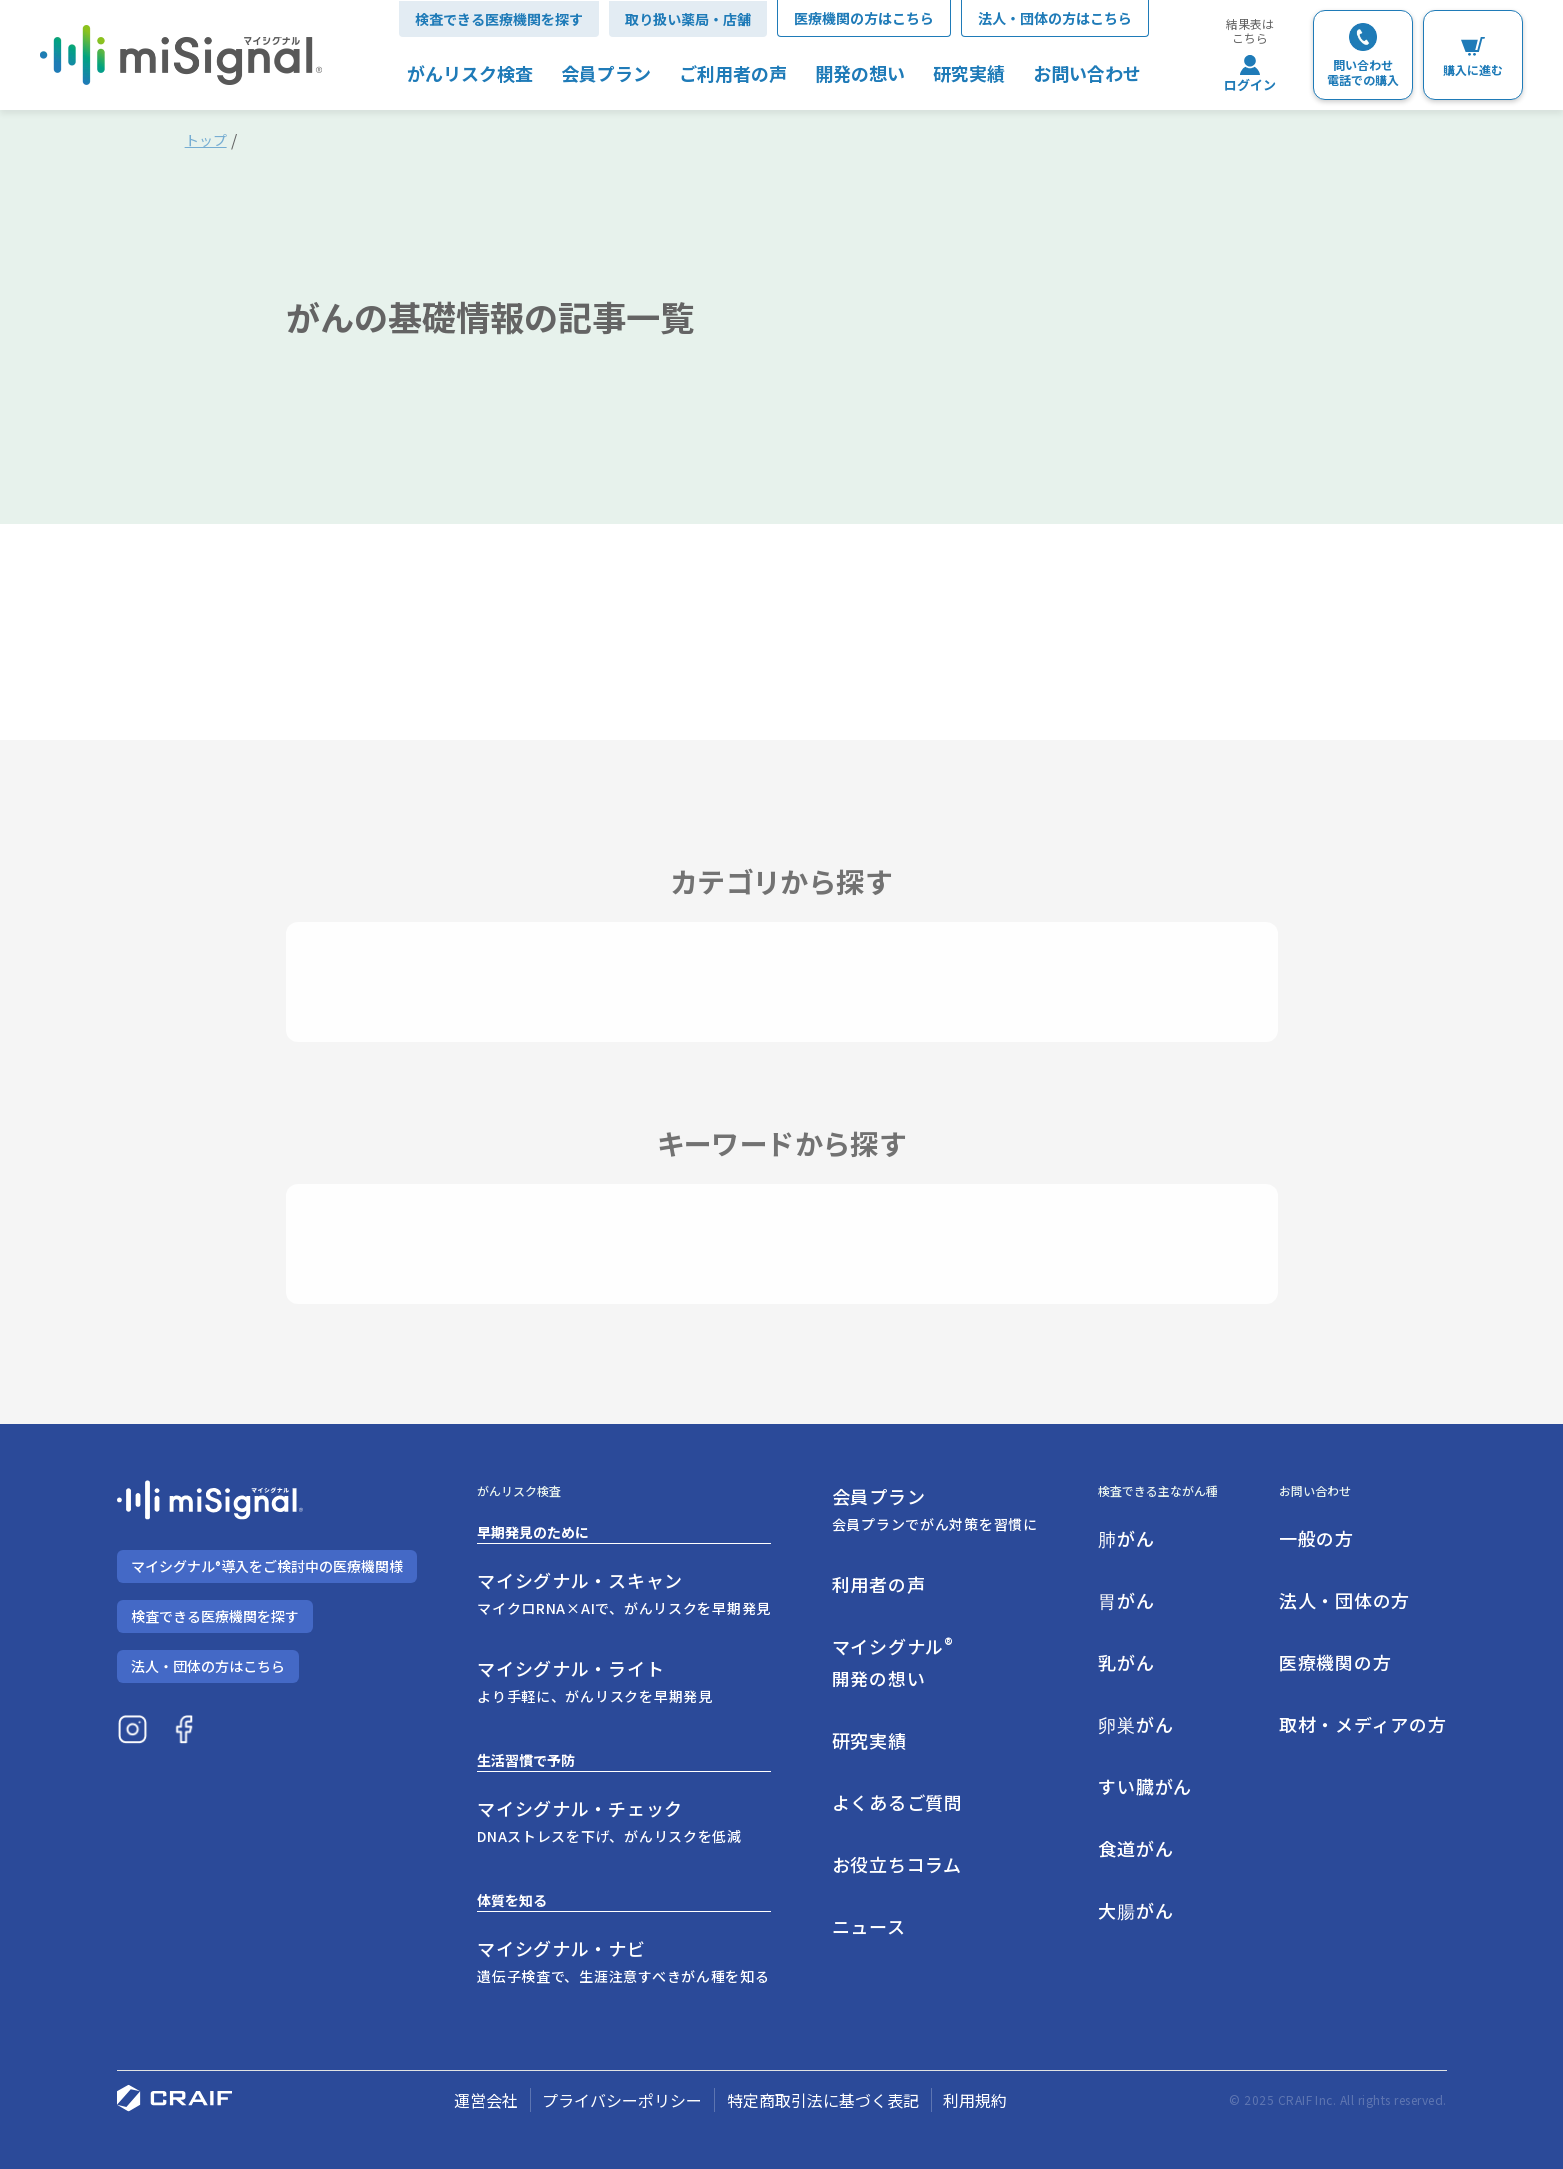 The image size is (1563, 2169). What do you see at coordinates (1126, 1600) in the screenshot?
I see `胃がん` at bounding box center [1126, 1600].